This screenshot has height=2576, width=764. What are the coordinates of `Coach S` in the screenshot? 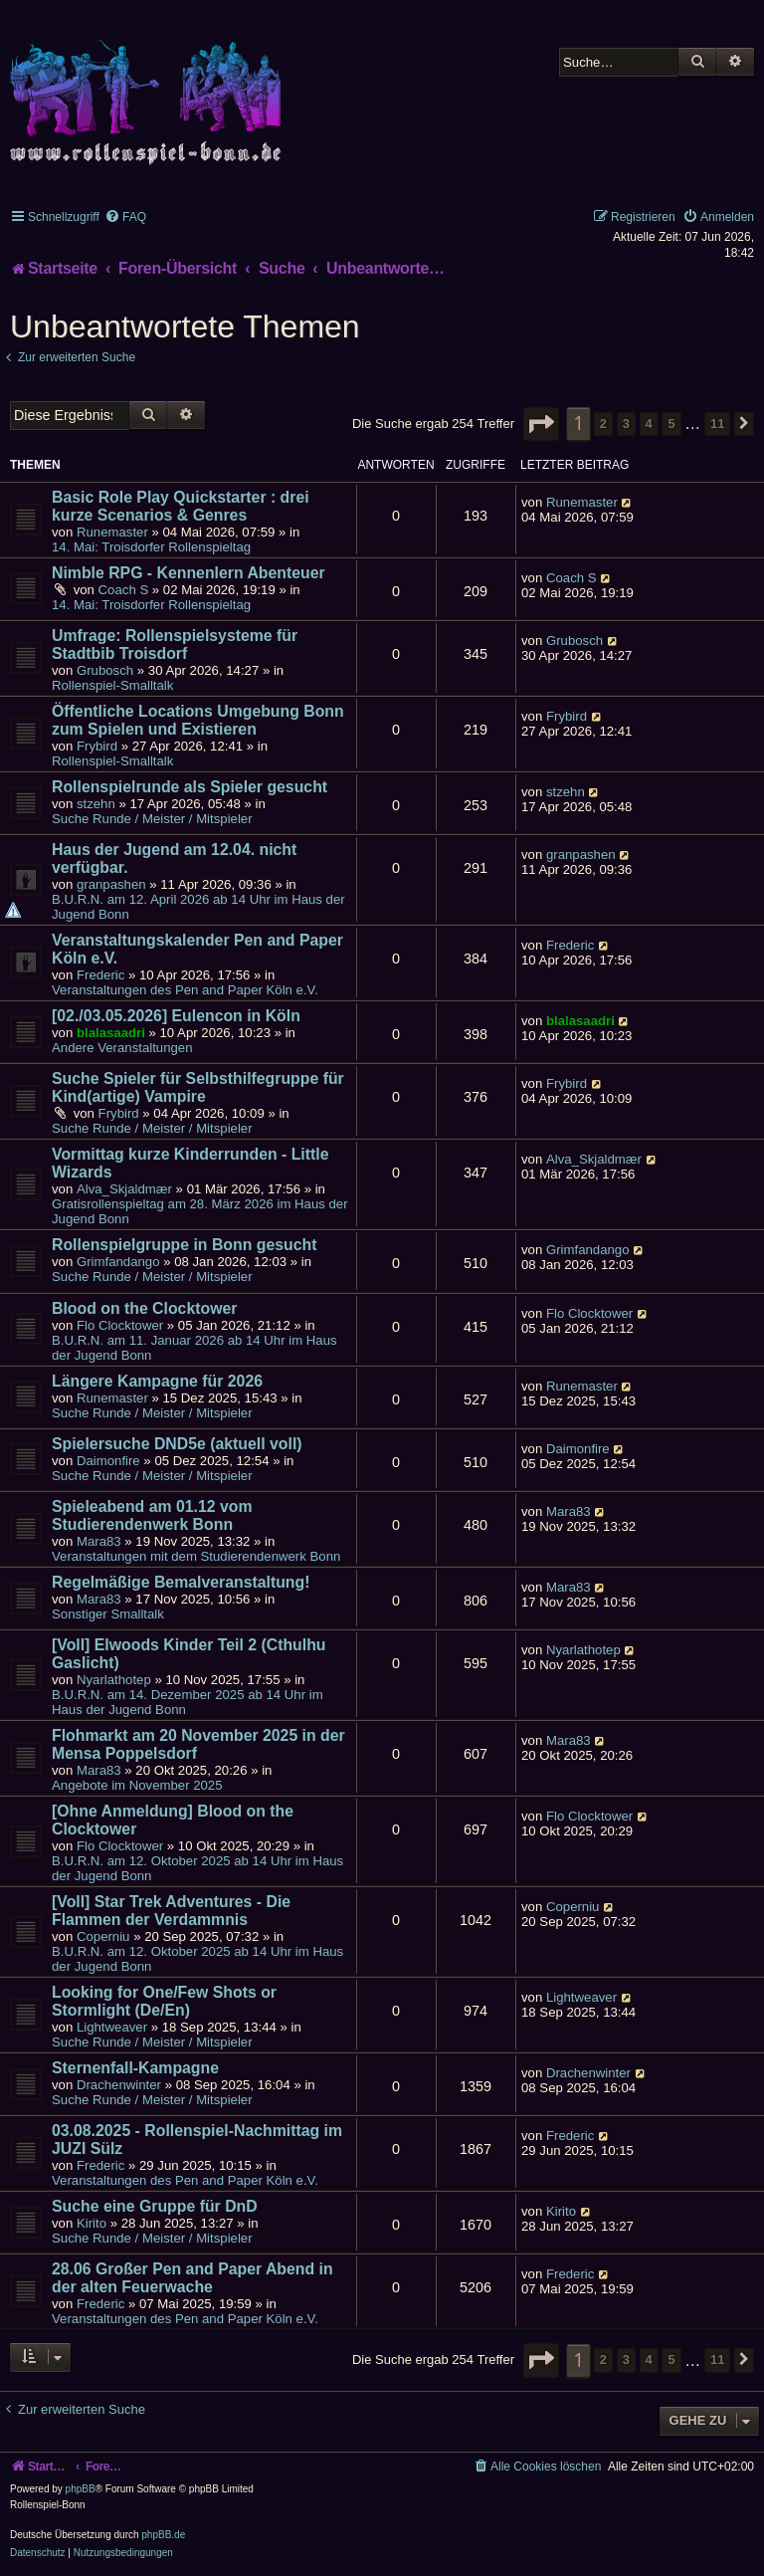 It's located at (123, 589).